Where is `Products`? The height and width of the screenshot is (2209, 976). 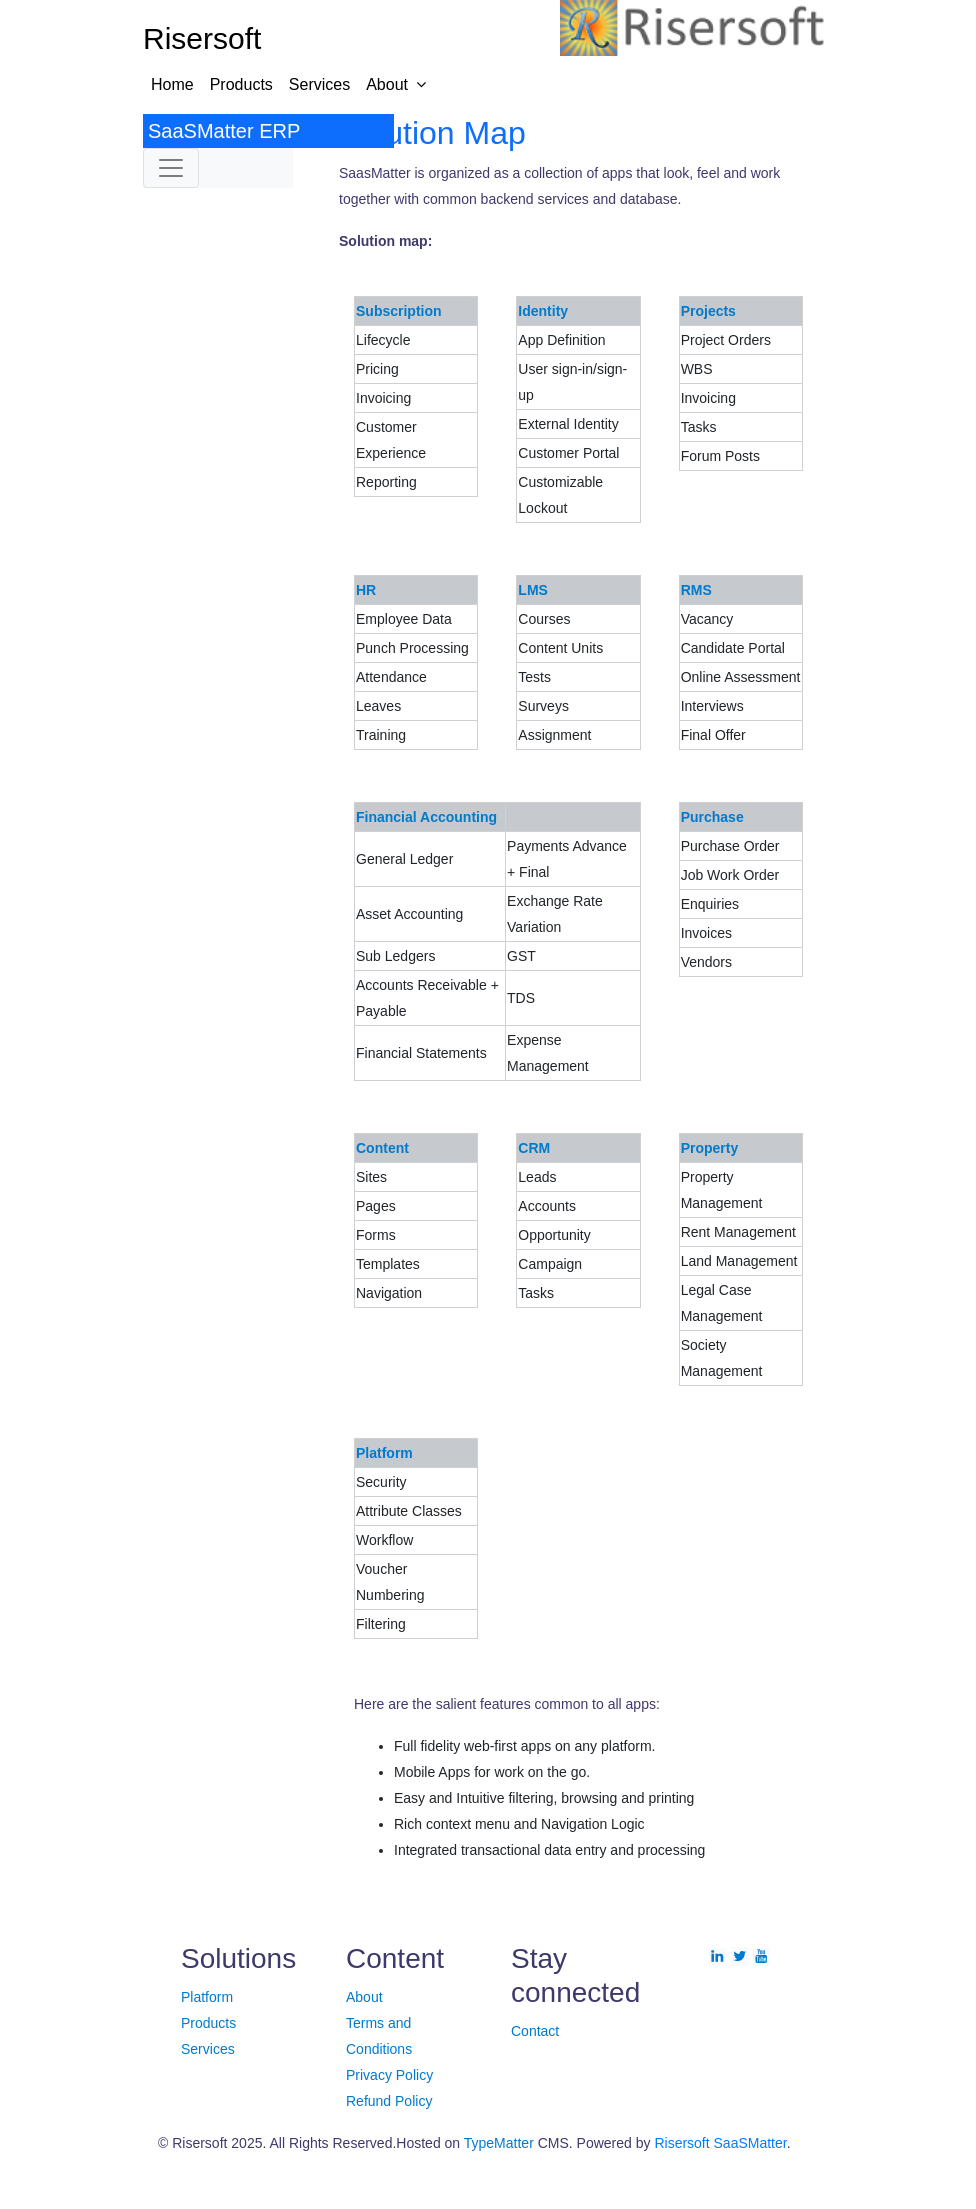
Products is located at coordinates (241, 84).